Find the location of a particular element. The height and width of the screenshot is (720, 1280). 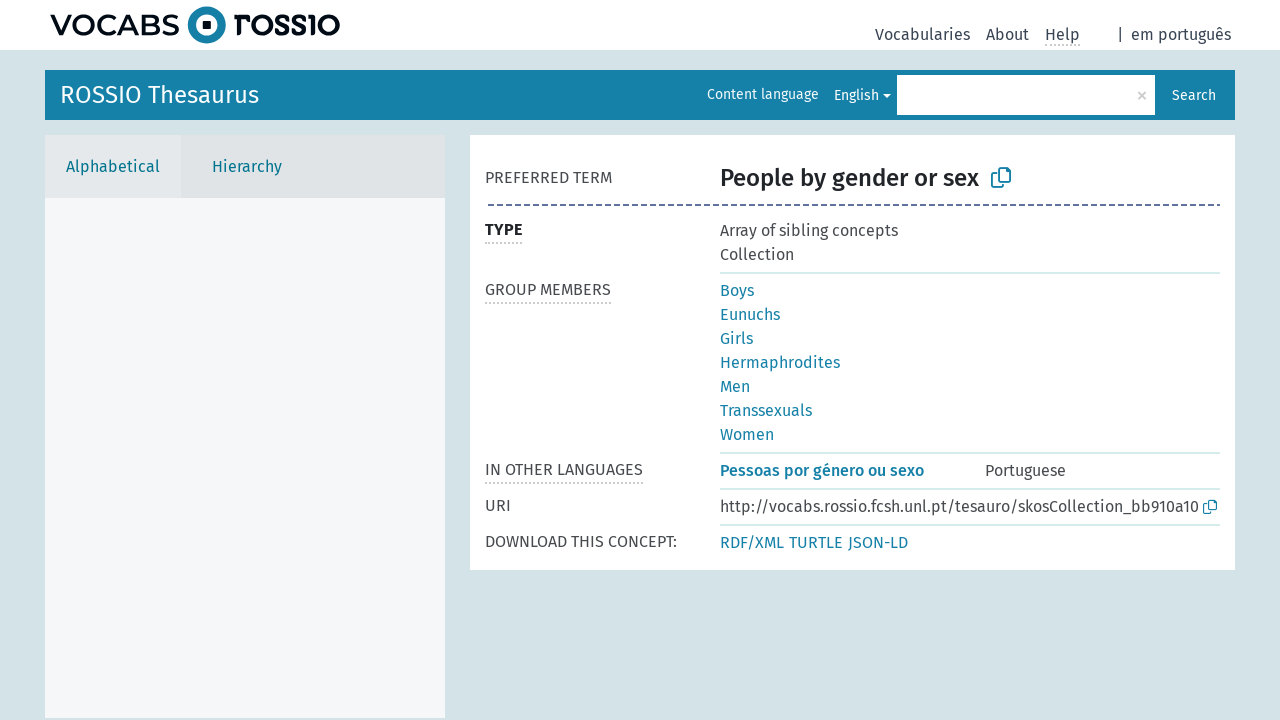

em português is located at coordinates (1181, 34).